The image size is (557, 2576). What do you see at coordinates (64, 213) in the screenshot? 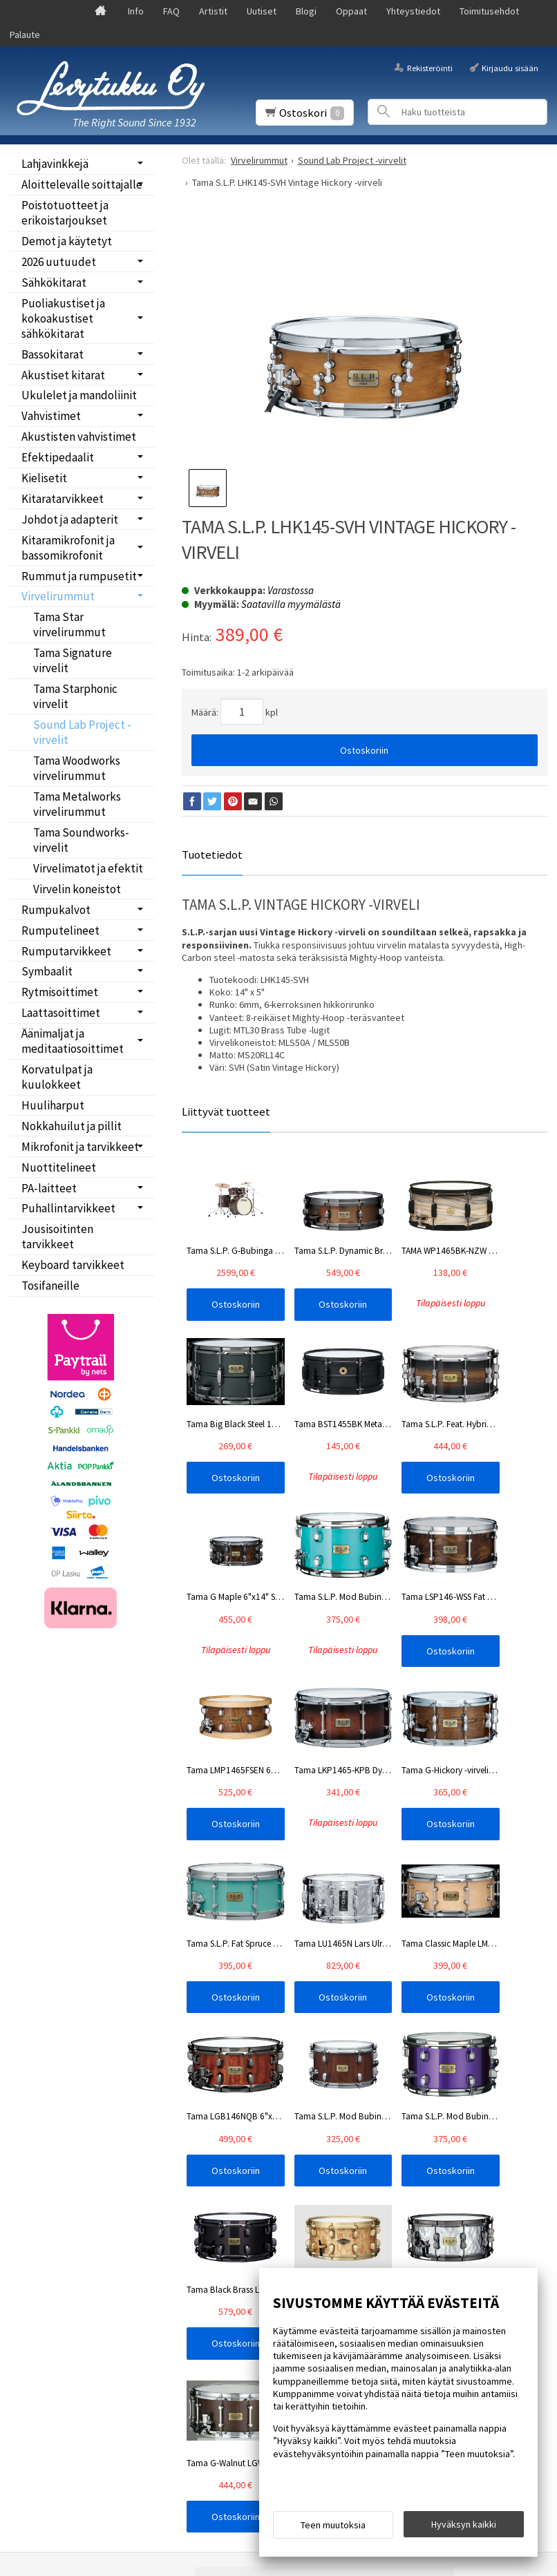
I see `Poistotuotteet ja erikoistarjoukset` at bounding box center [64, 213].